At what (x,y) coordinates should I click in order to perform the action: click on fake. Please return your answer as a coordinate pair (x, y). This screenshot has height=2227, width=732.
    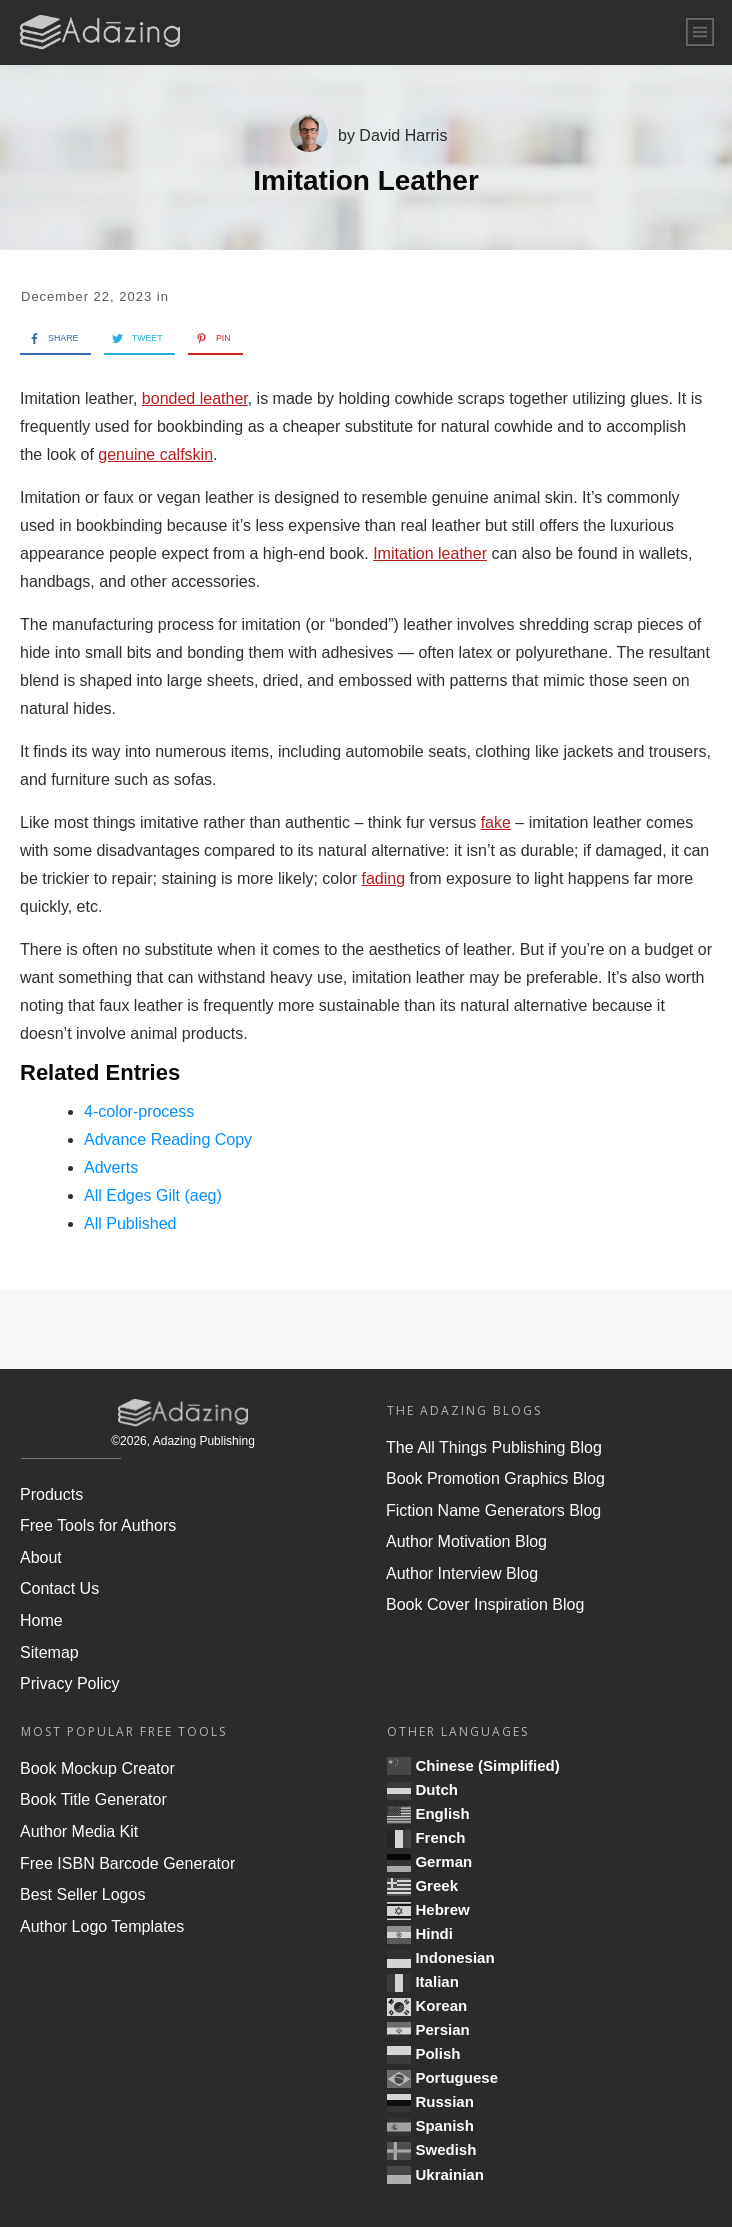
    Looking at the image, I should click on (496, 822).